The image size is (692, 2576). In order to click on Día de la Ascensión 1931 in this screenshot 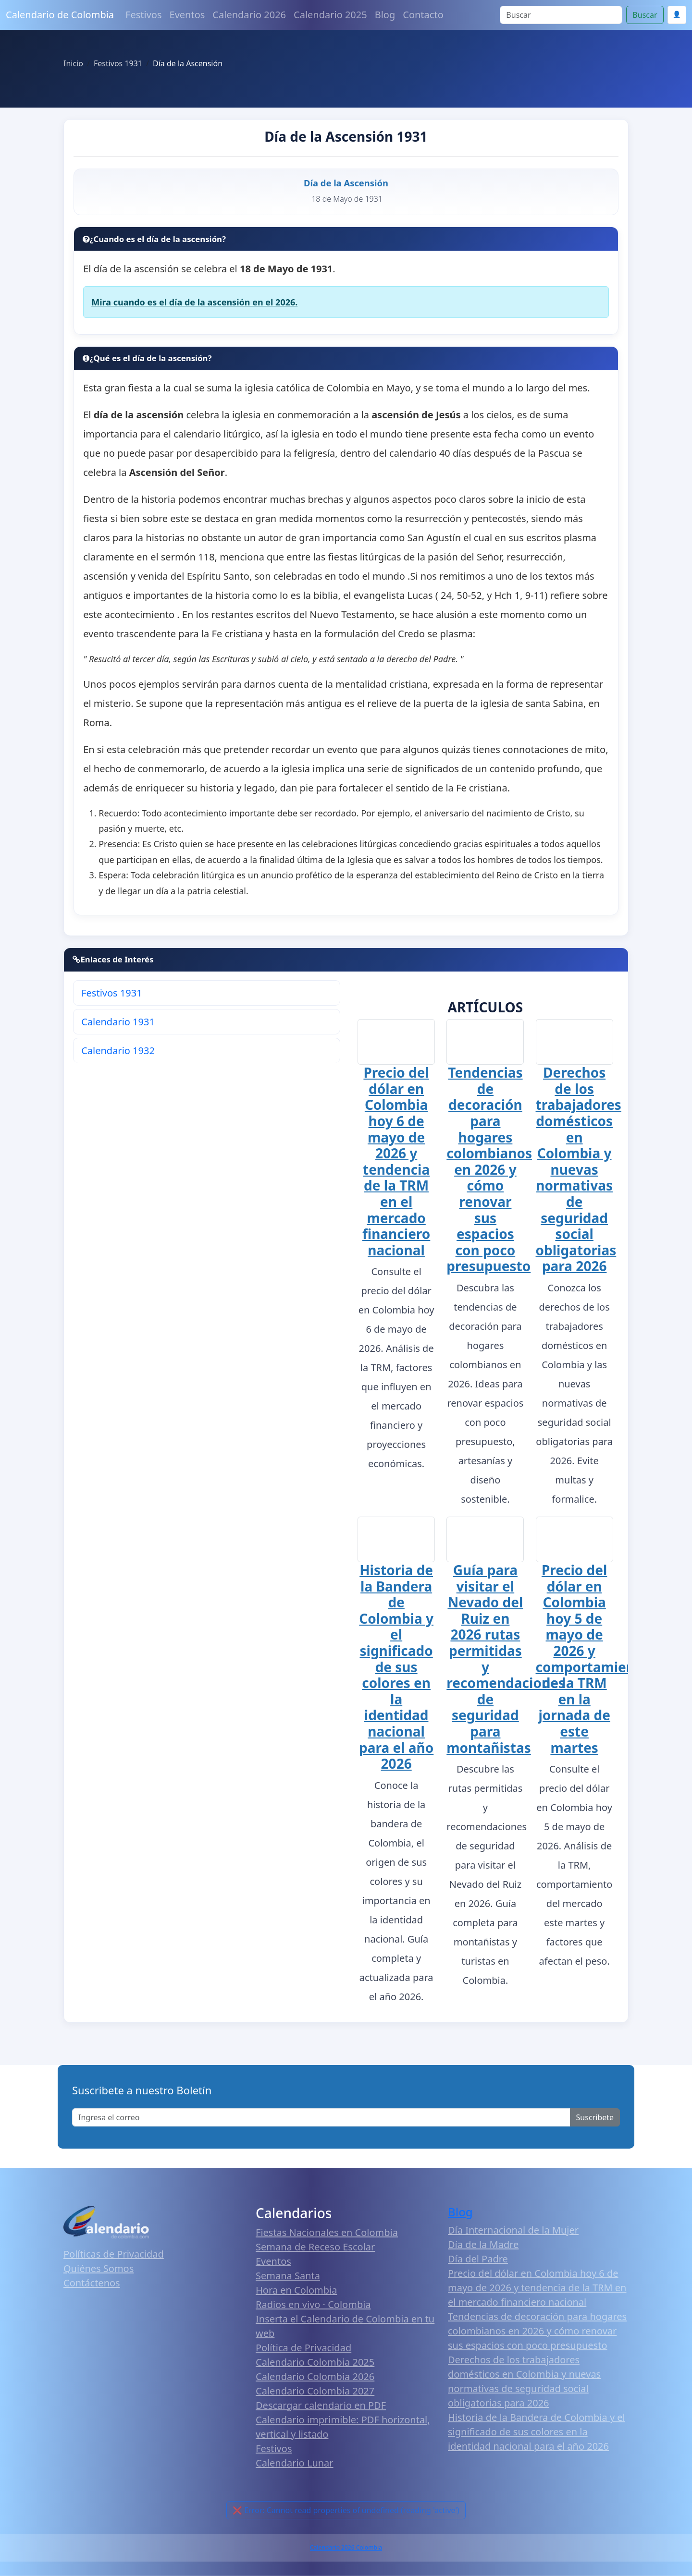, I will do `click(345, 136)`.